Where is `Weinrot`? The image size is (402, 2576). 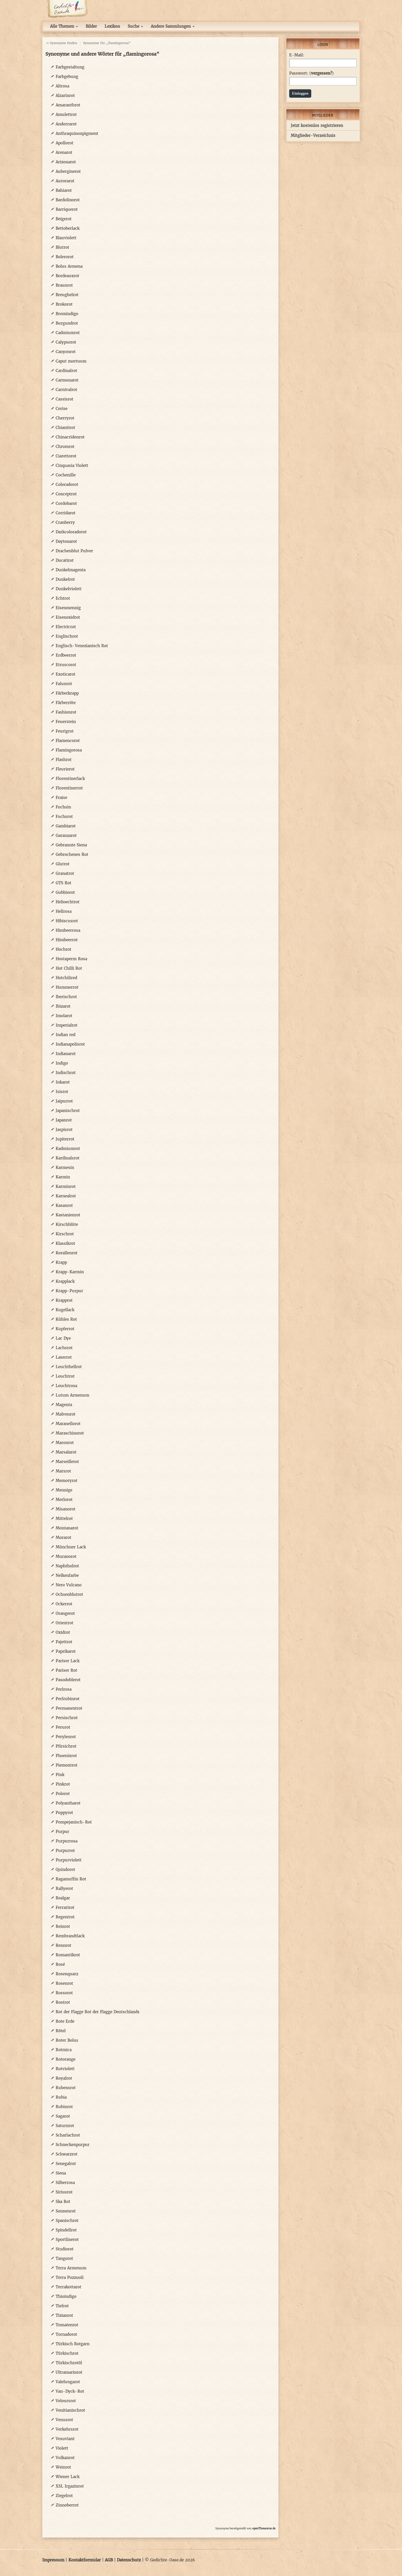
Weinrot is located at coordinates (63, 2467).